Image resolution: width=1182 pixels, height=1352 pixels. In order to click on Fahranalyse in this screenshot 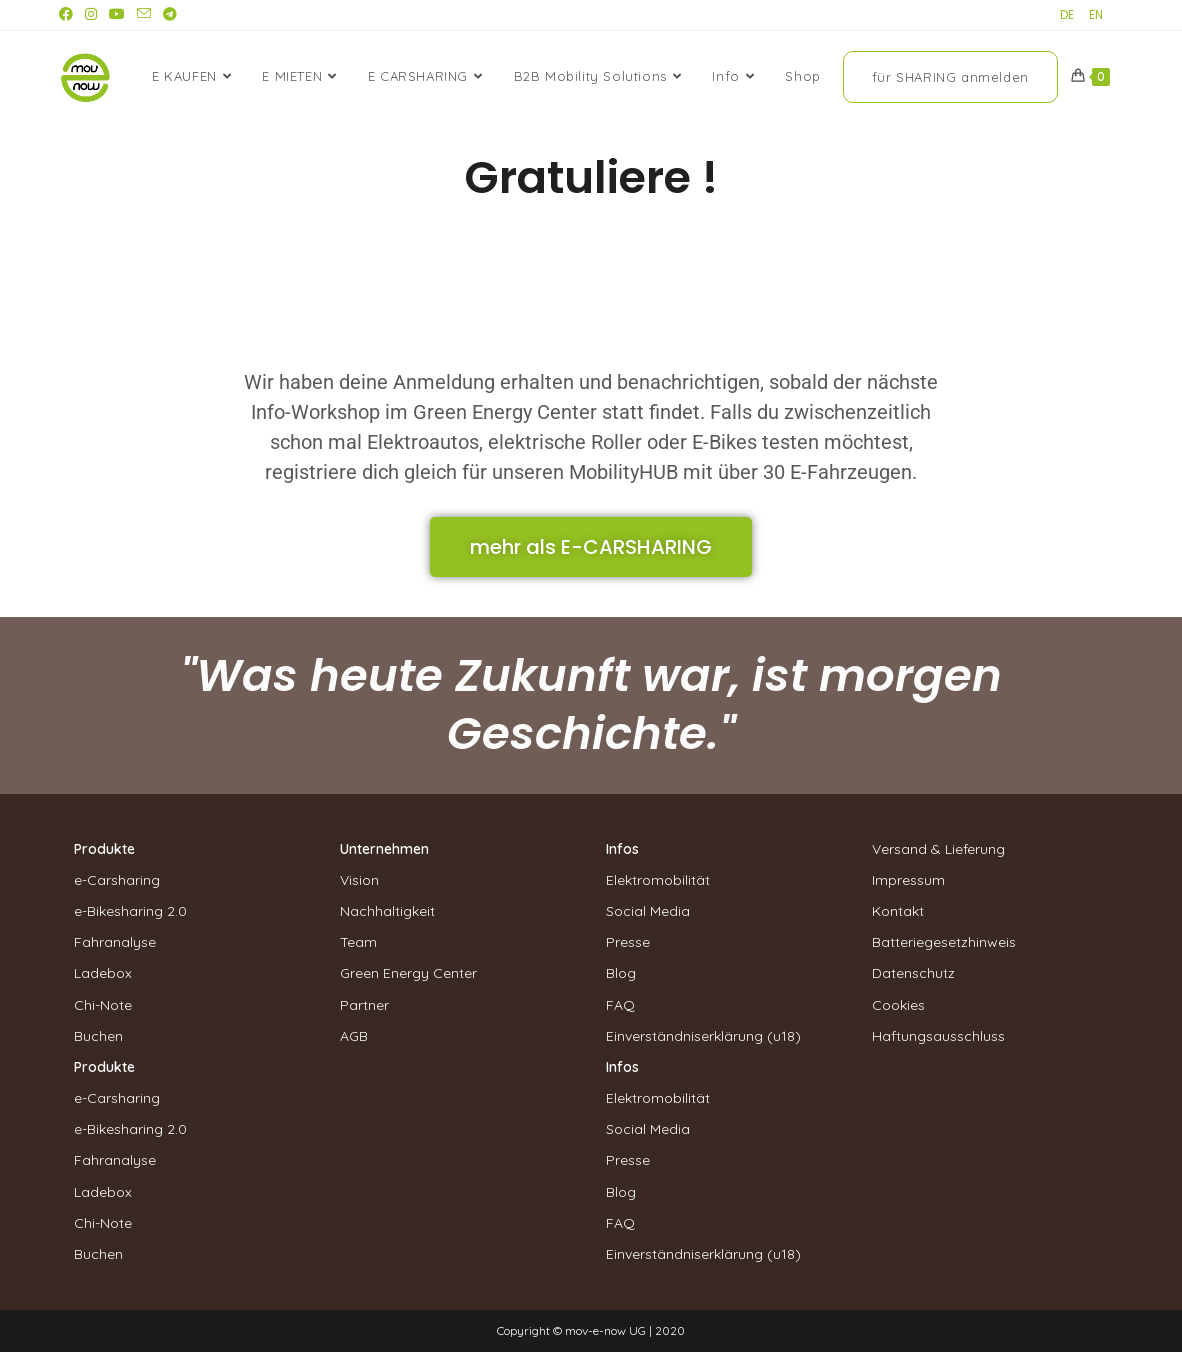, I will do `click(115, 942)`.